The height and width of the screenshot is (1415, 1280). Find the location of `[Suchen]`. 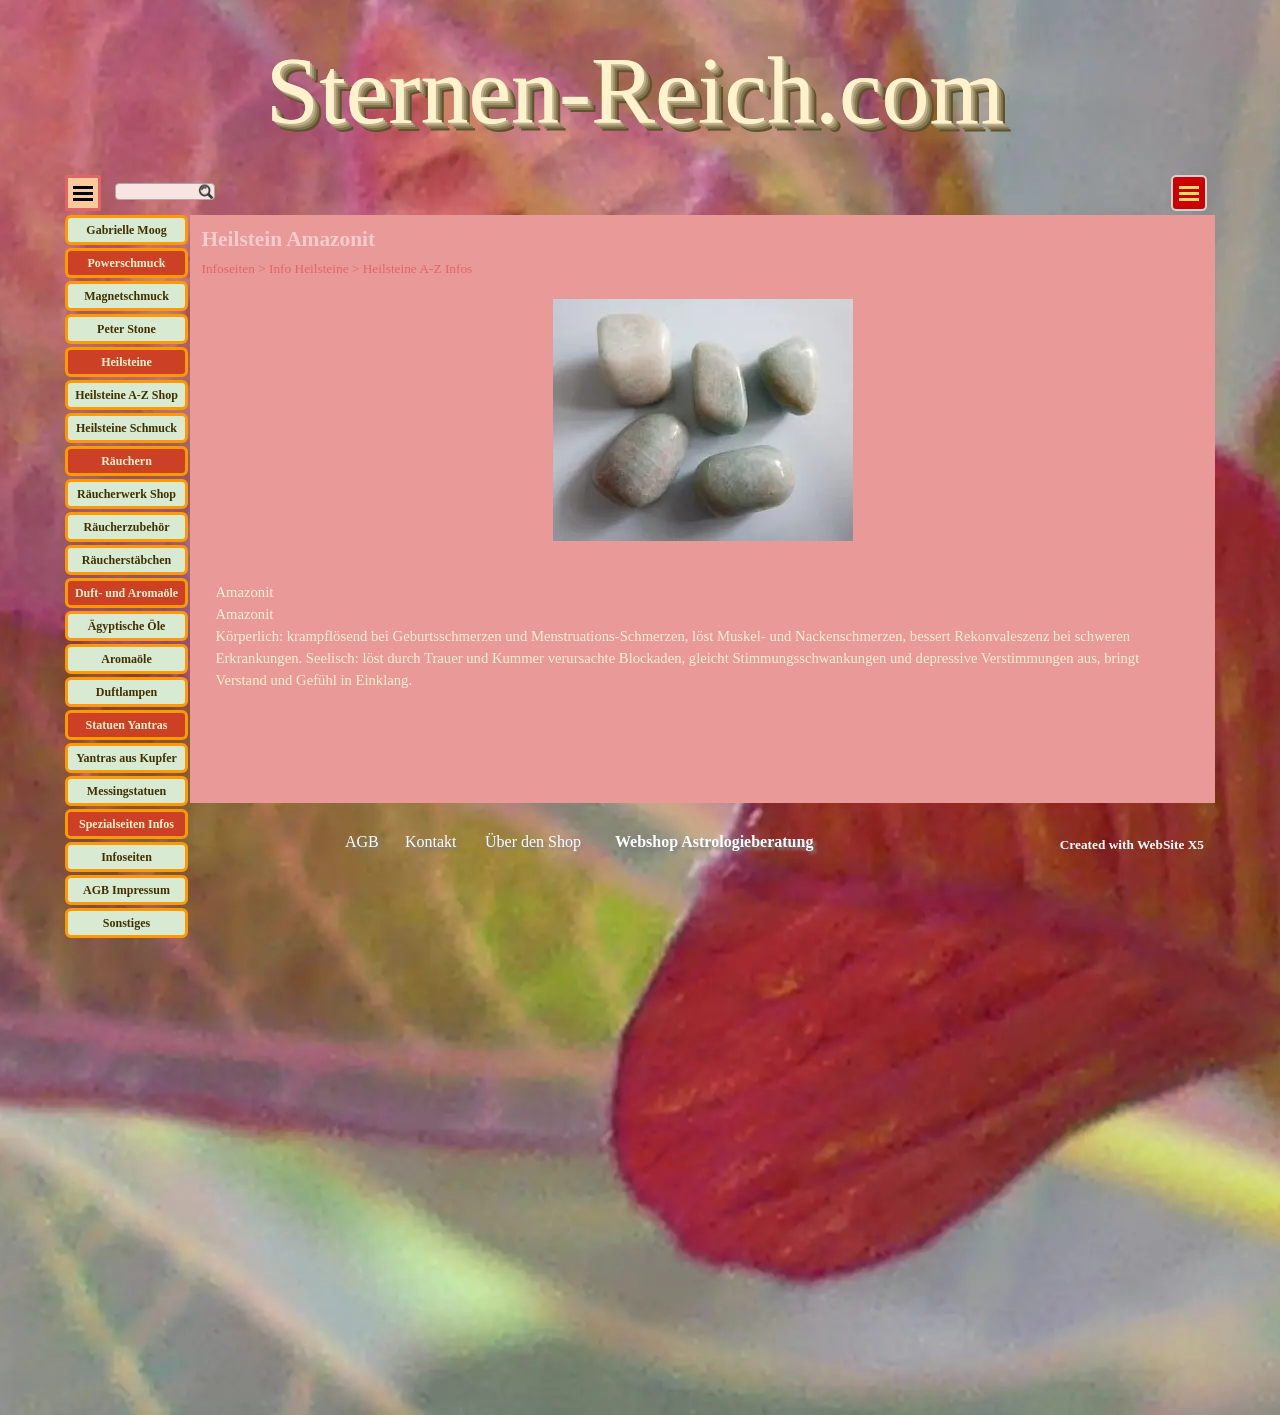

[Suchen] is located at coordinates (165, 191).